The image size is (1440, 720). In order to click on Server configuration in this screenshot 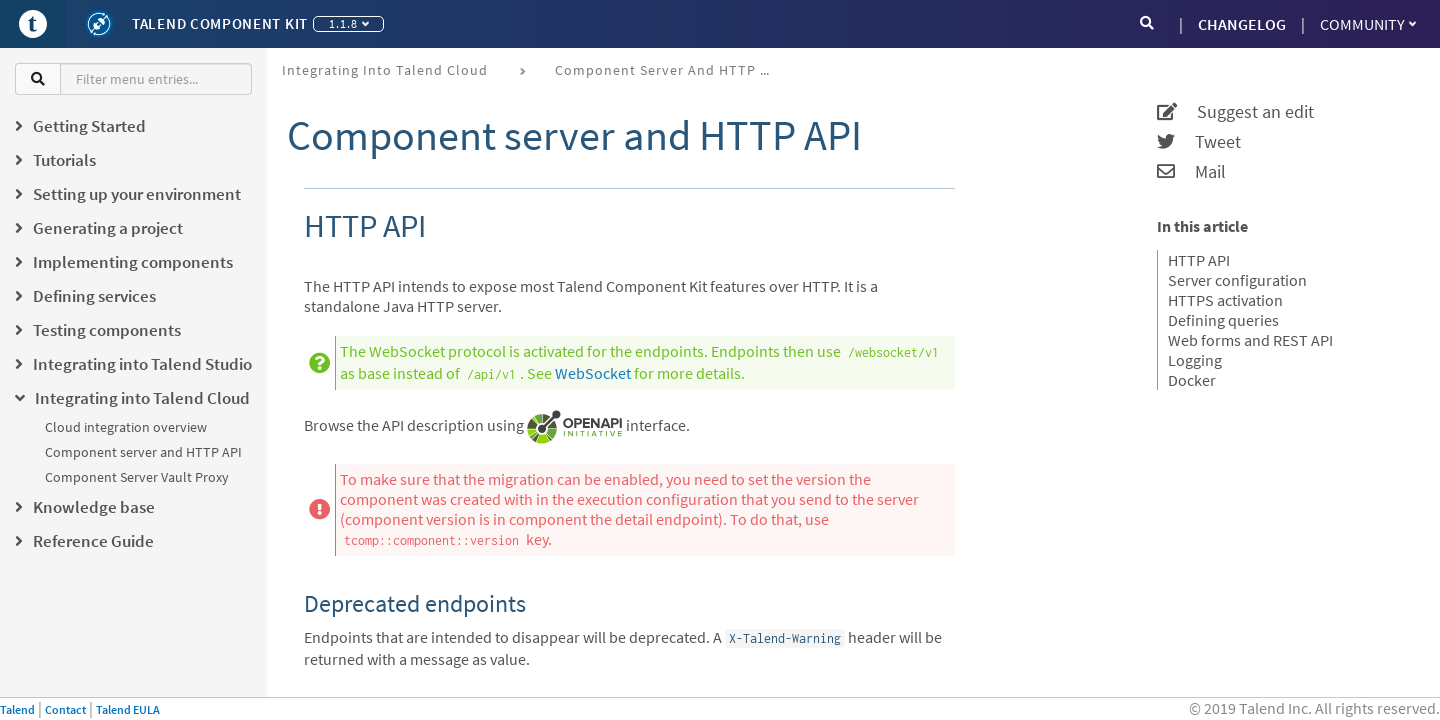, I will do `click(1237, 280)`.